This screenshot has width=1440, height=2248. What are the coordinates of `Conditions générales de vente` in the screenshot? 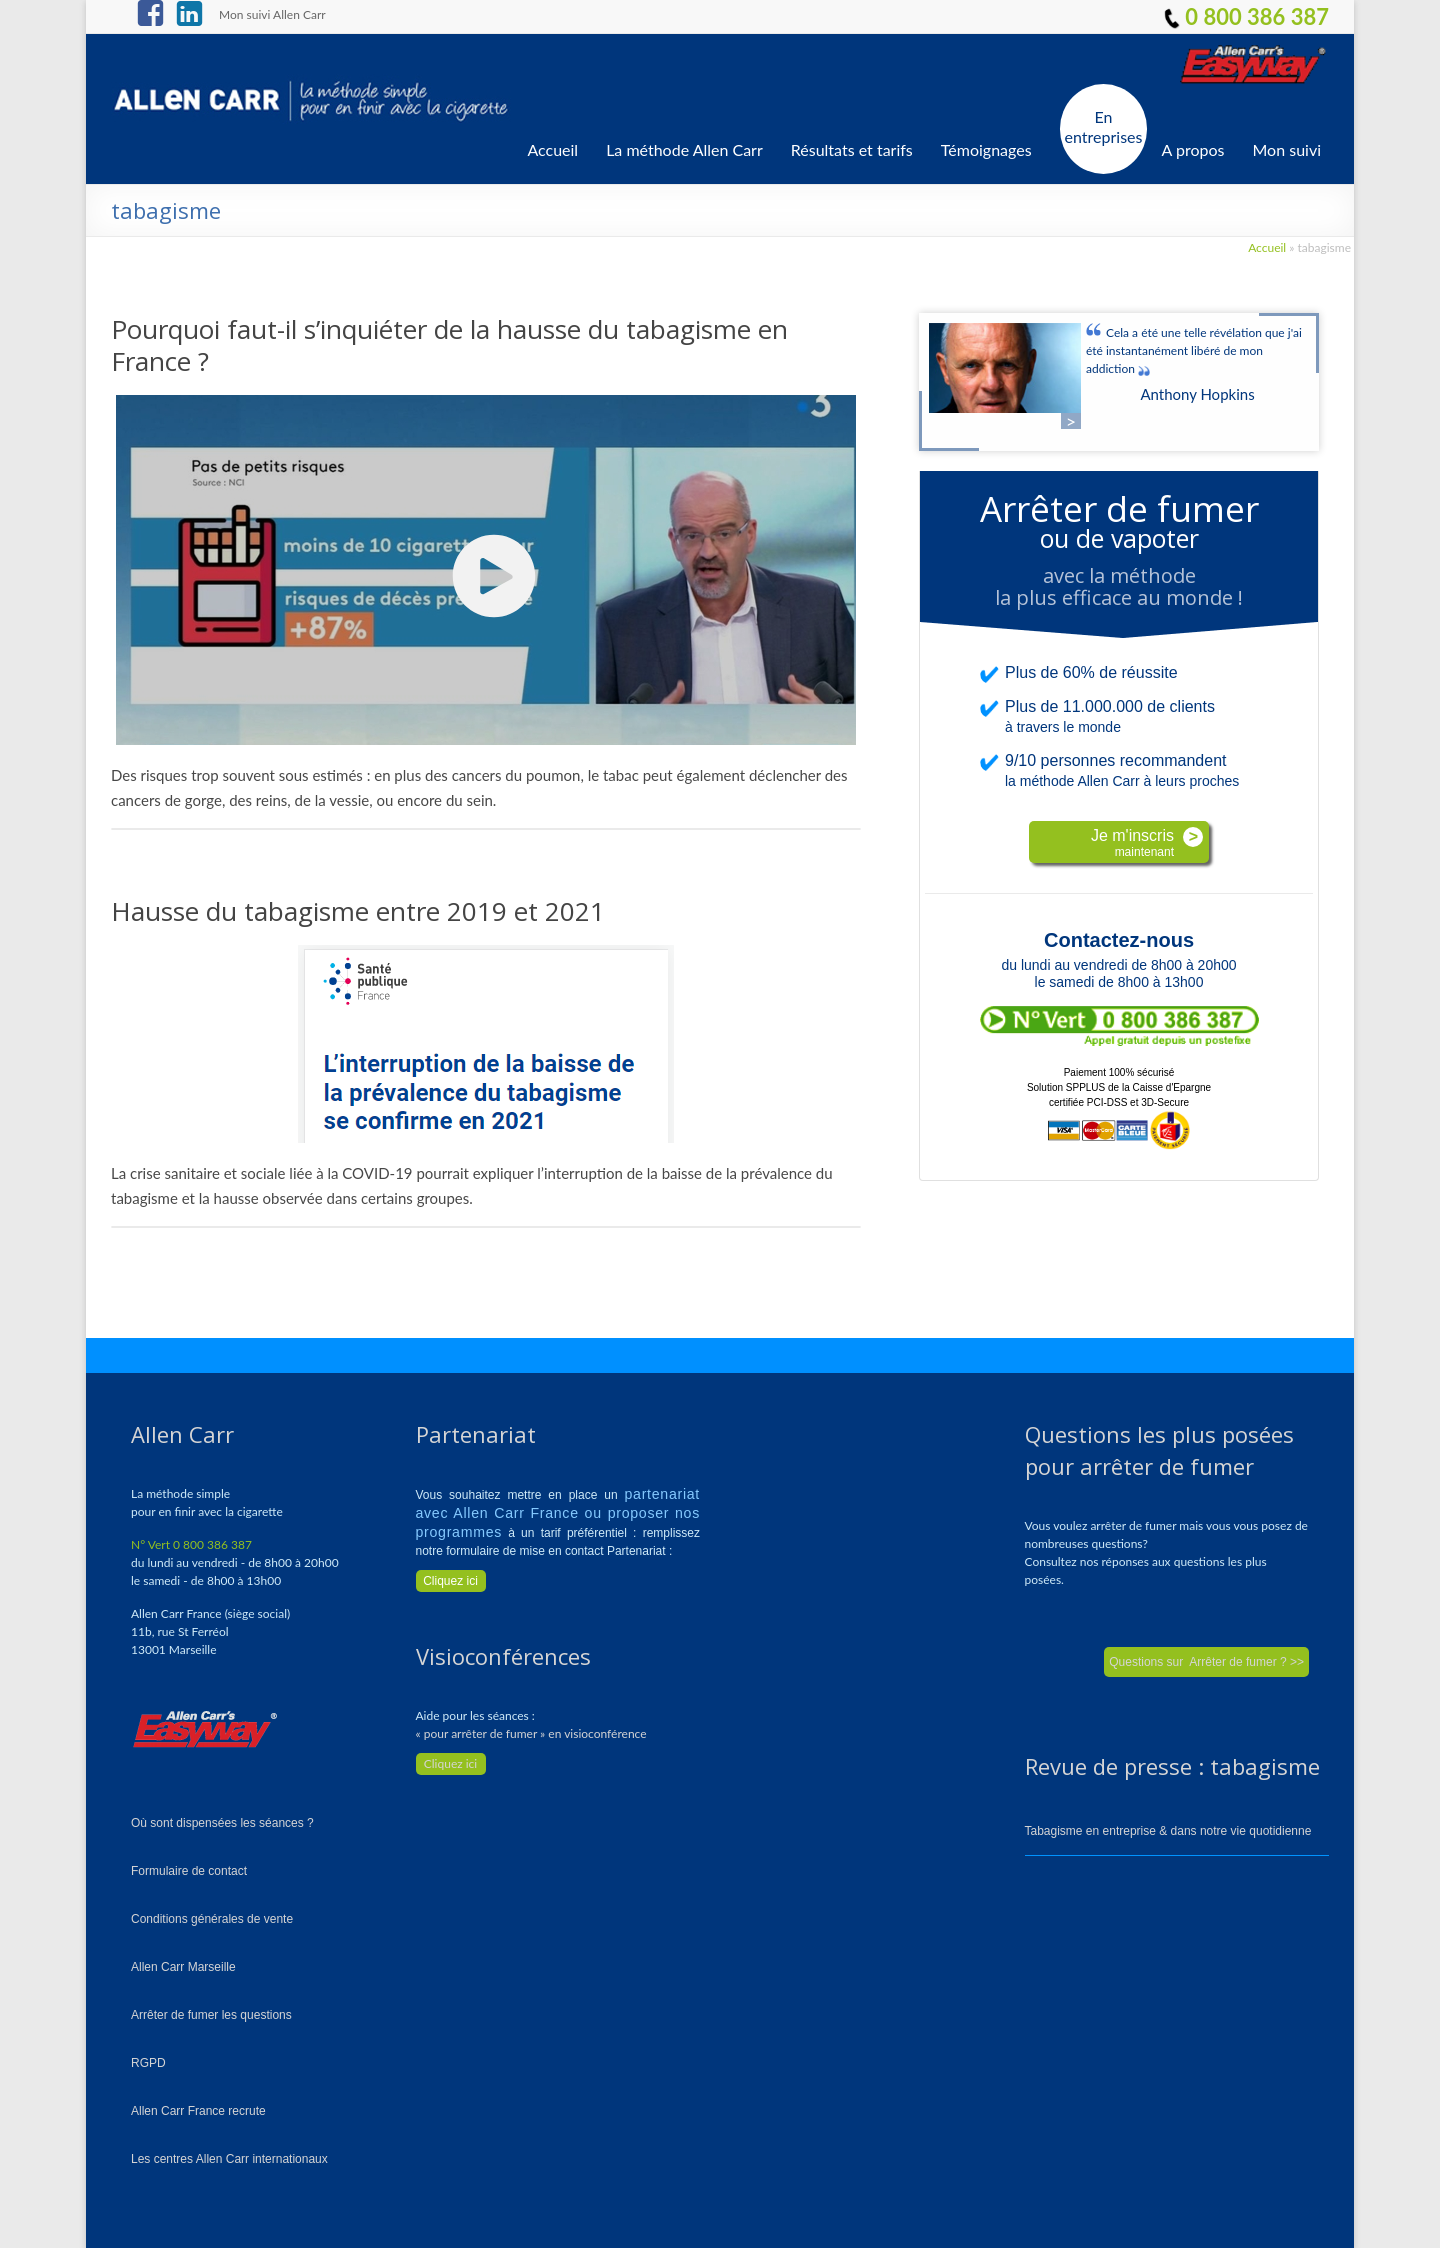 It's located at (212, 1919).